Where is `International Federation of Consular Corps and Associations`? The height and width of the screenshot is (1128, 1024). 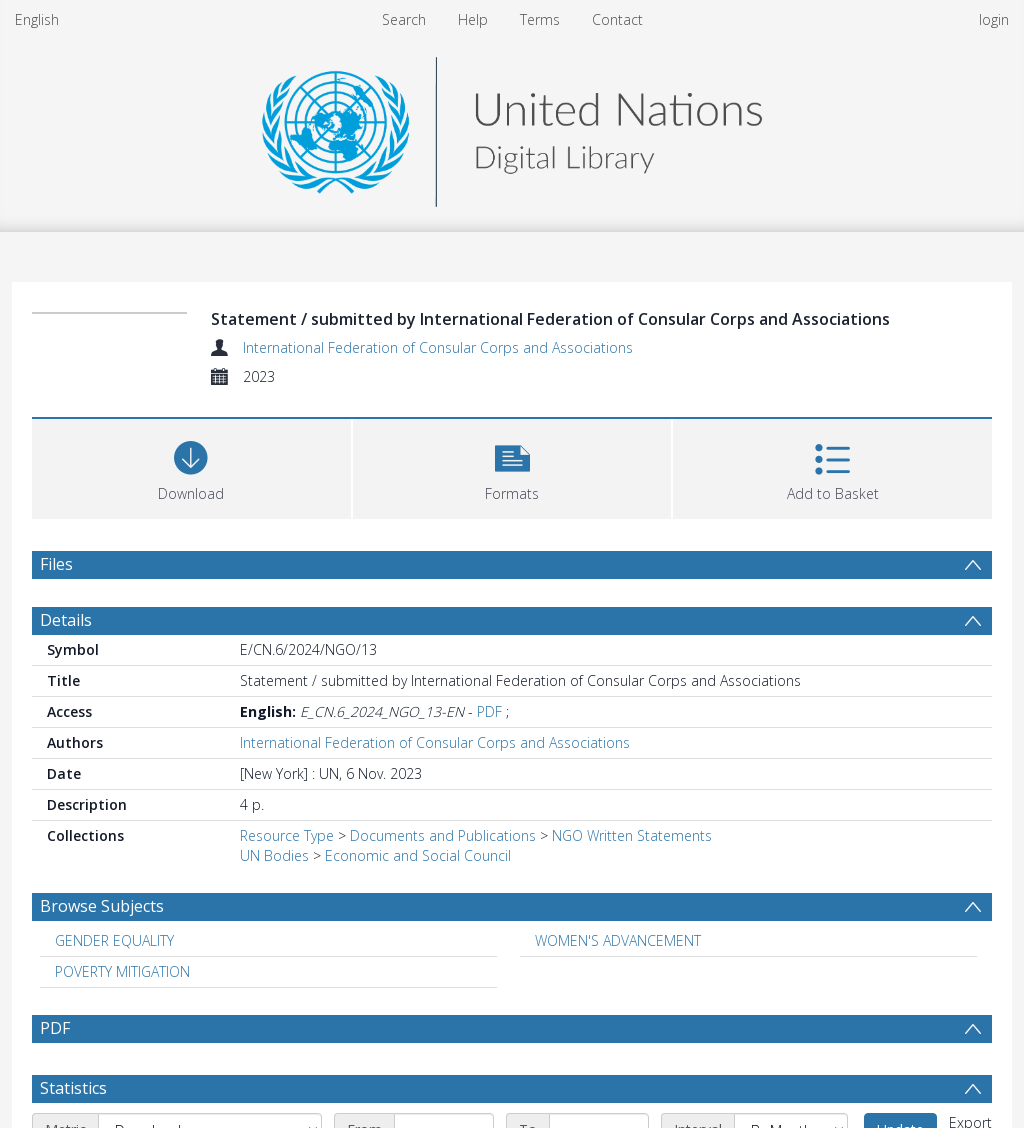
International Federation of Consular Corps and Associations is located at coordinates (438, 347).